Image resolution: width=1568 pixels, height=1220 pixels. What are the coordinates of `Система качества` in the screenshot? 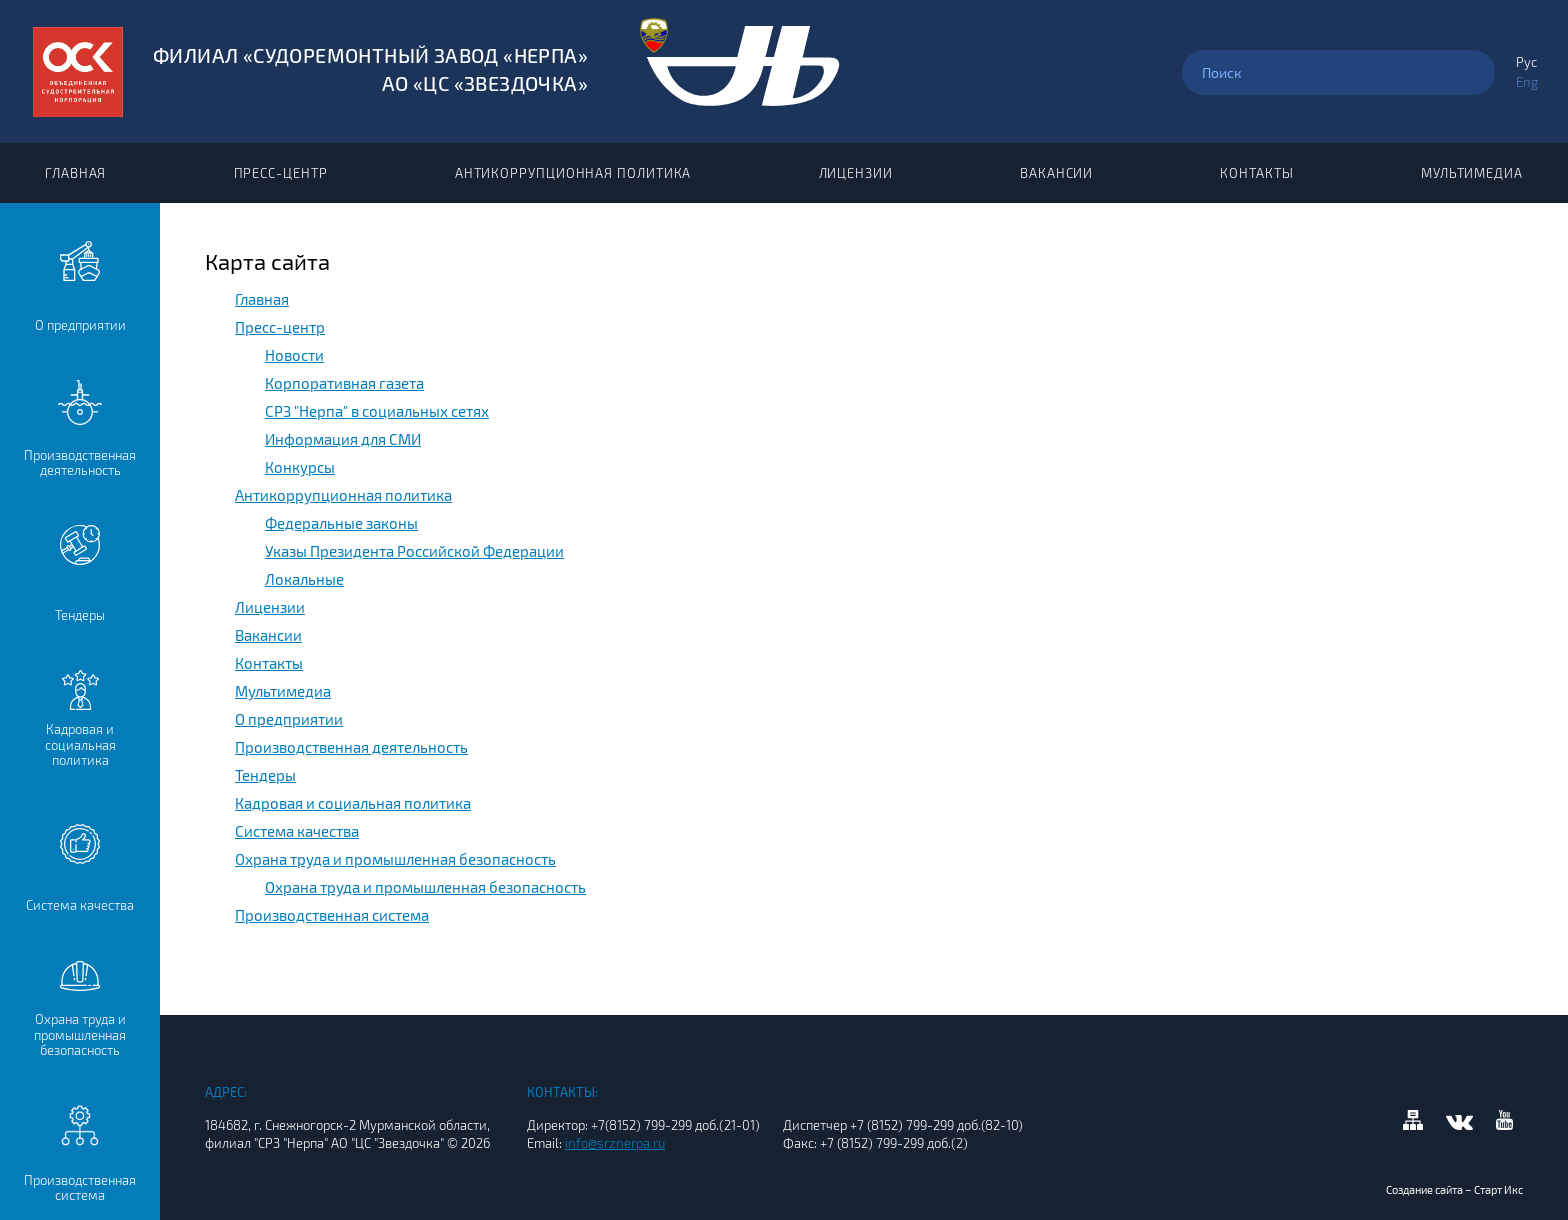 It's located at (297, 831).